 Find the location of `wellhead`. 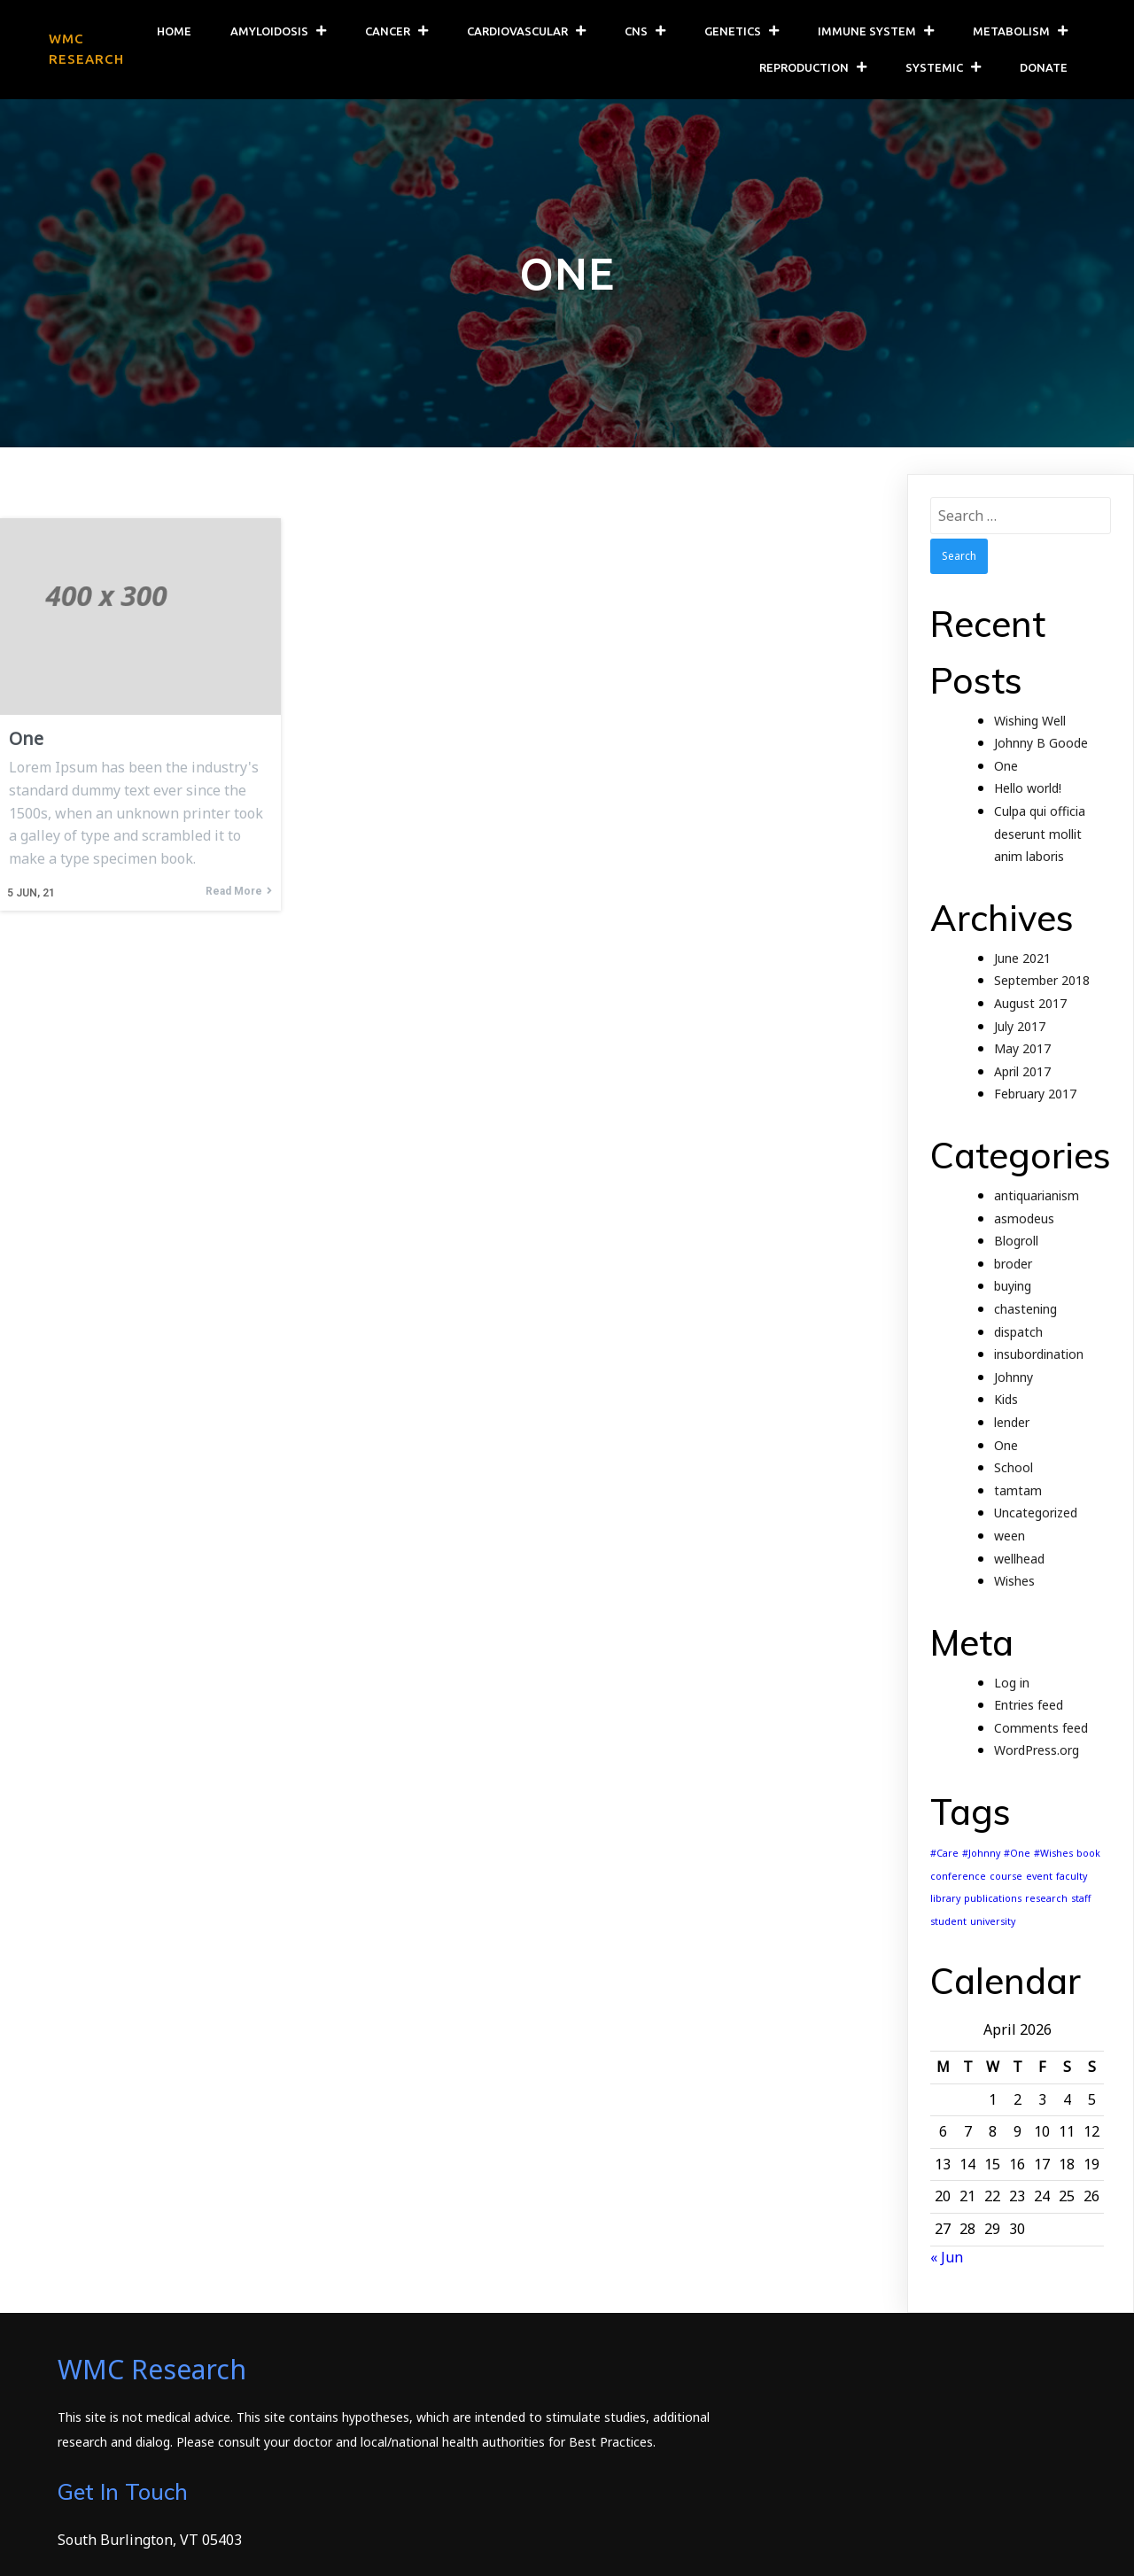

wellhead is located at coordinates (1019, 1559).